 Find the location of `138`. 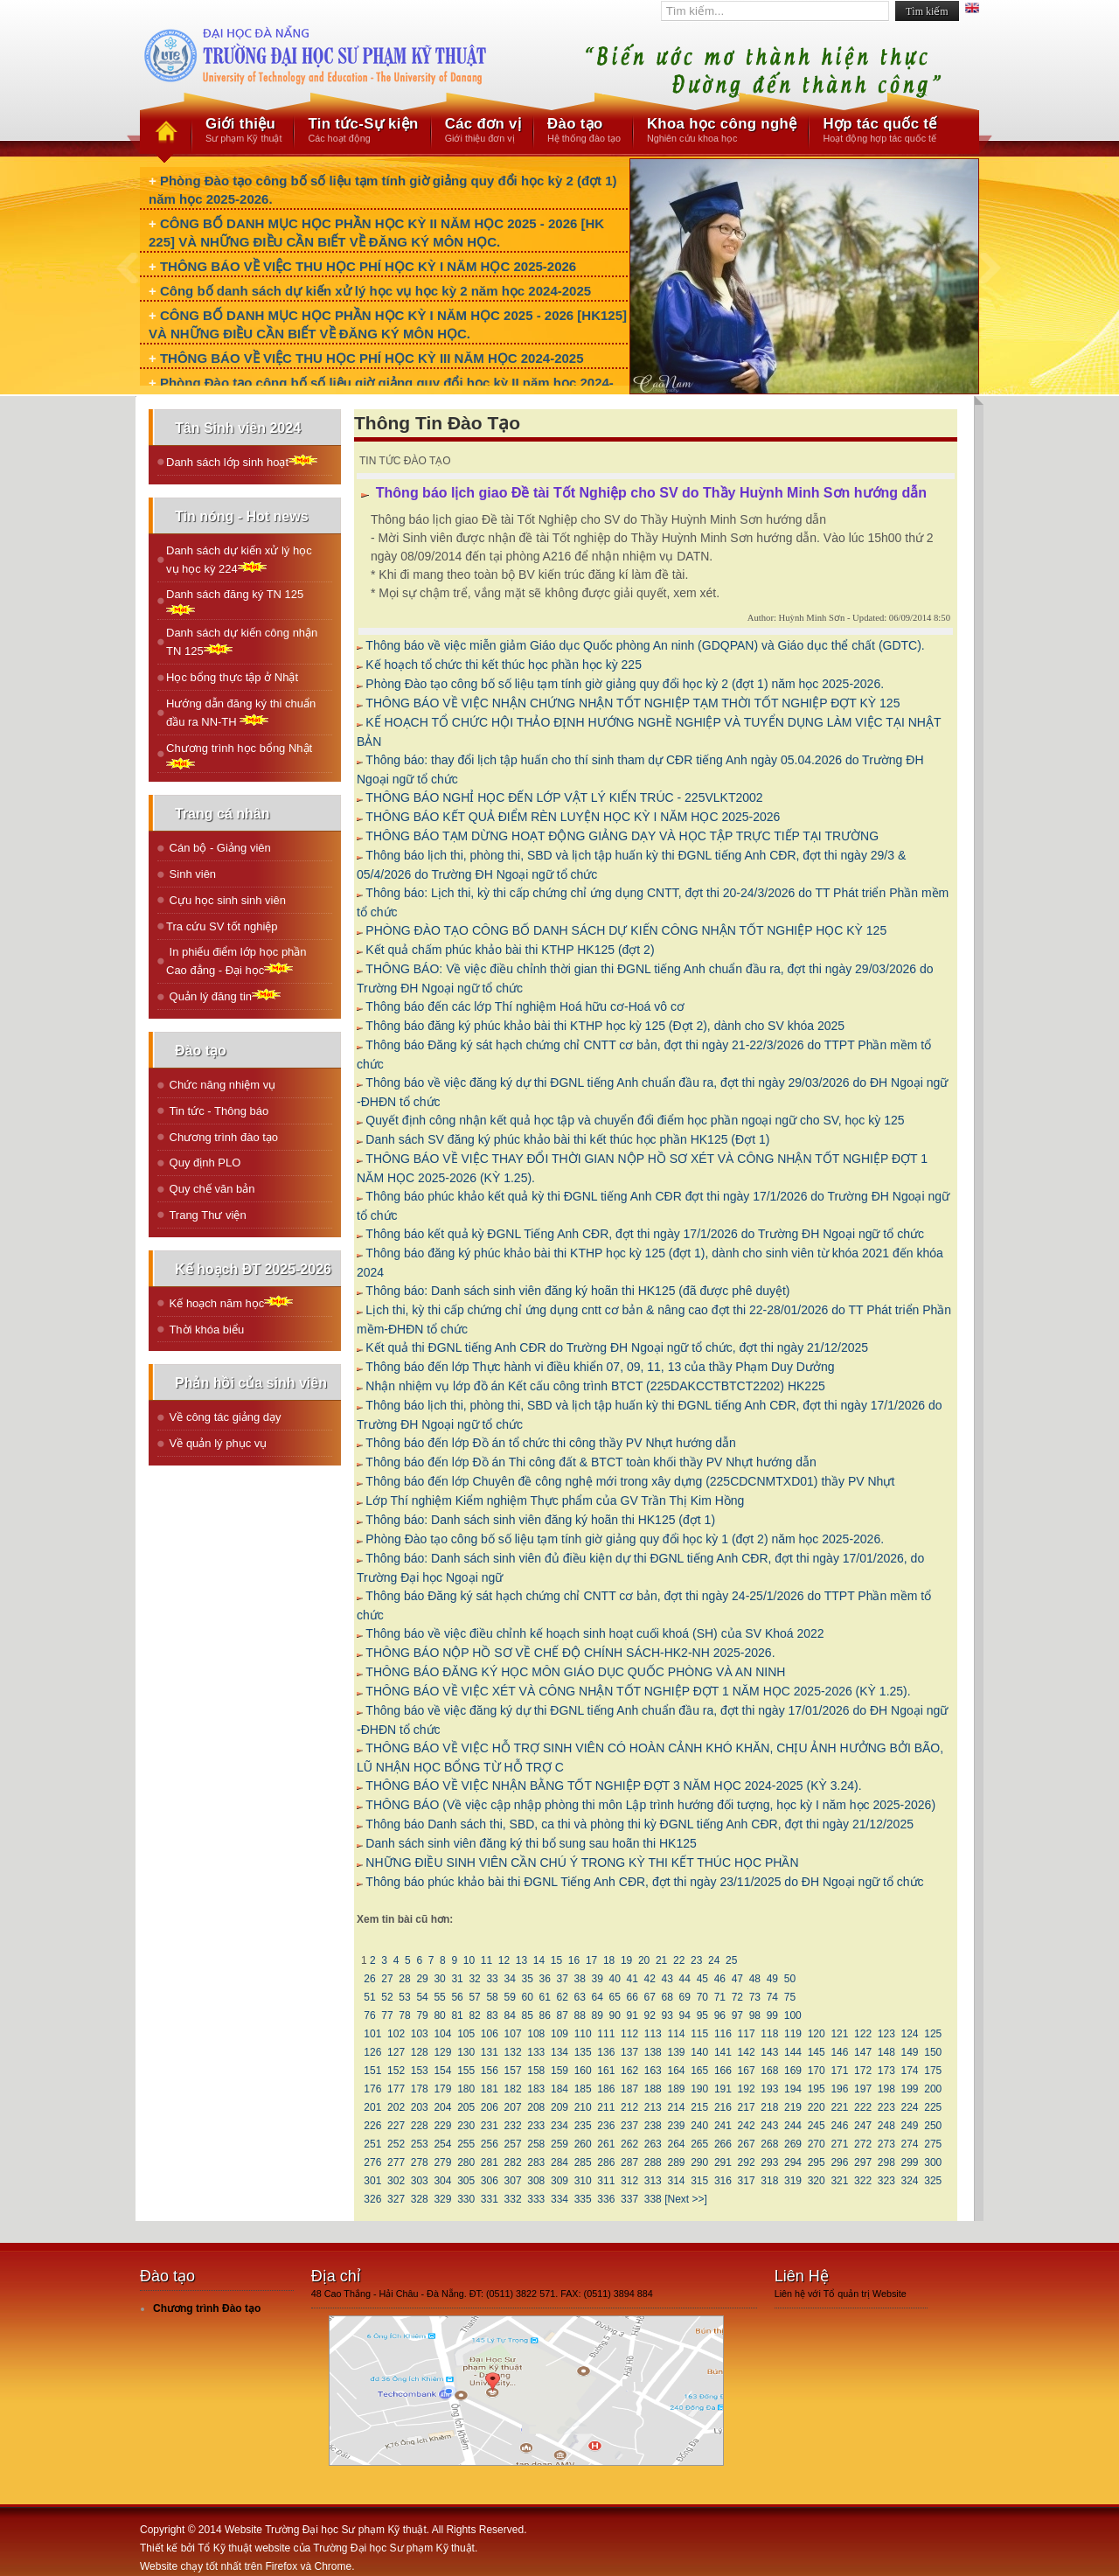

138 is located at coordinates (652, 2052).